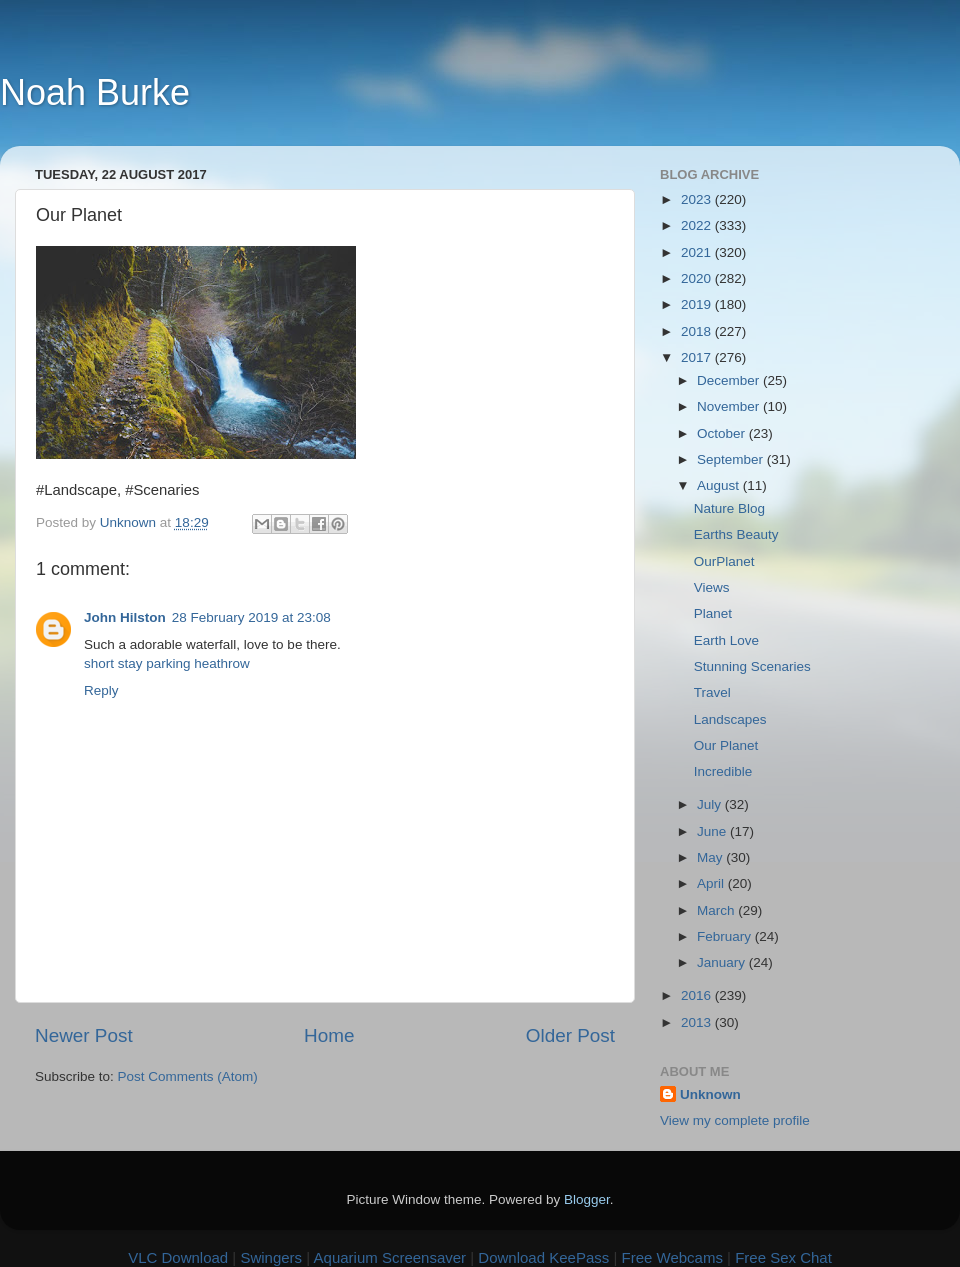 The width and height of the screenshot is (960, 1267). What do you see at coordinates (726, 640) in the screenshot?
I see `Earth Love` at bounding box center [726, 640].